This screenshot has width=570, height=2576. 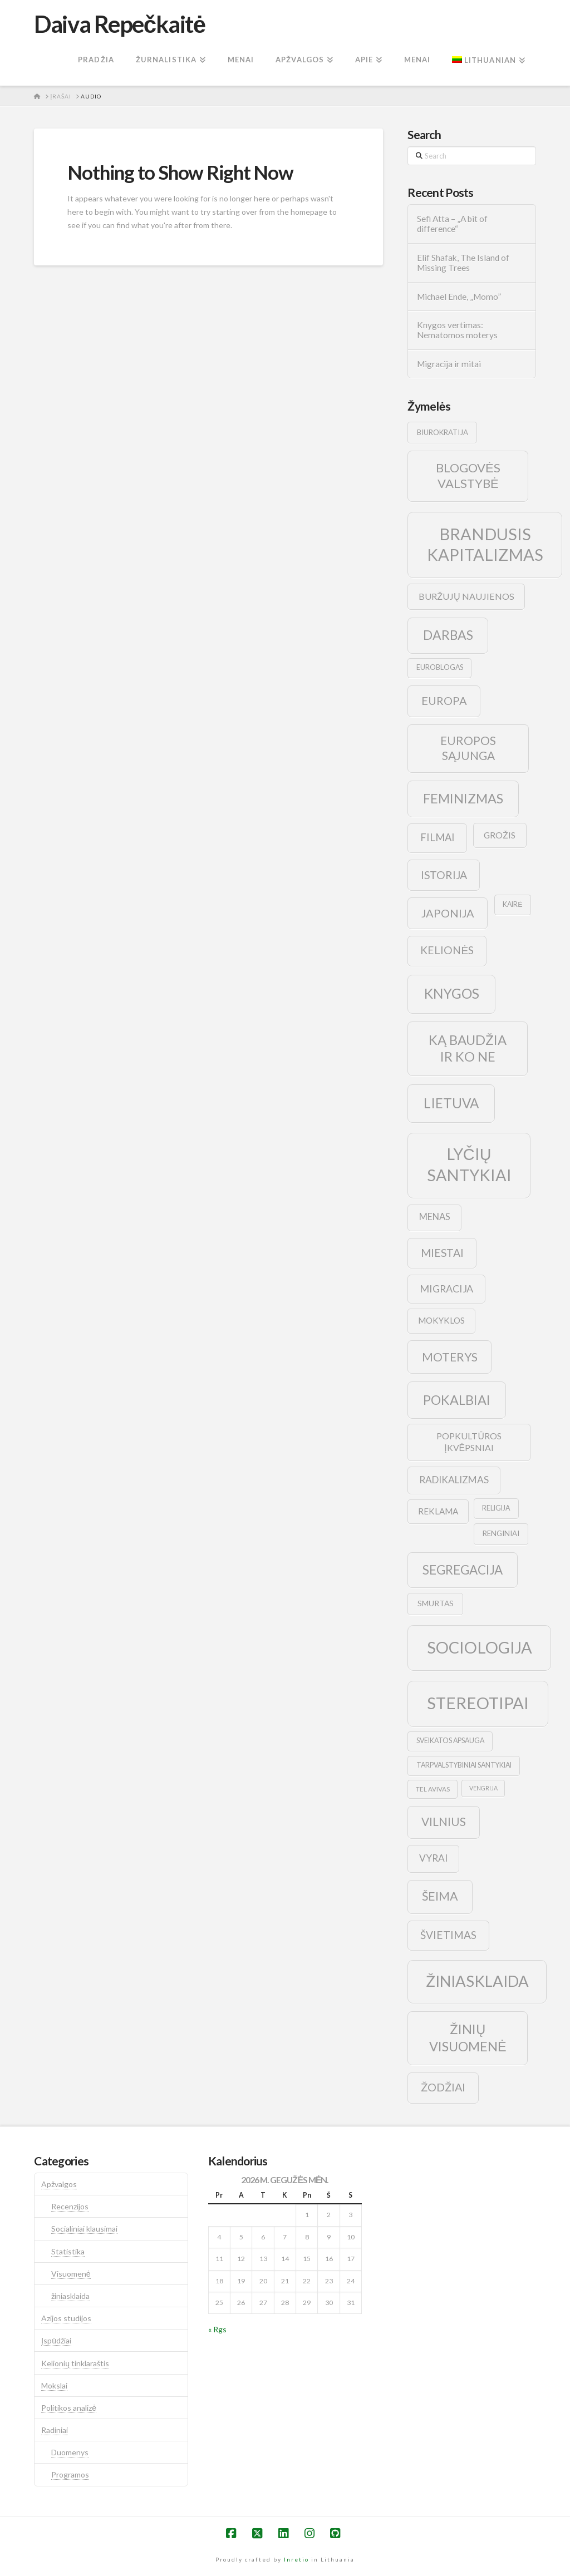 What do you see at coordinates (463, 263) in the screenshot?
I see `Elif Shafak, The Island of Missing Trees` at bounding box center [463, 263].